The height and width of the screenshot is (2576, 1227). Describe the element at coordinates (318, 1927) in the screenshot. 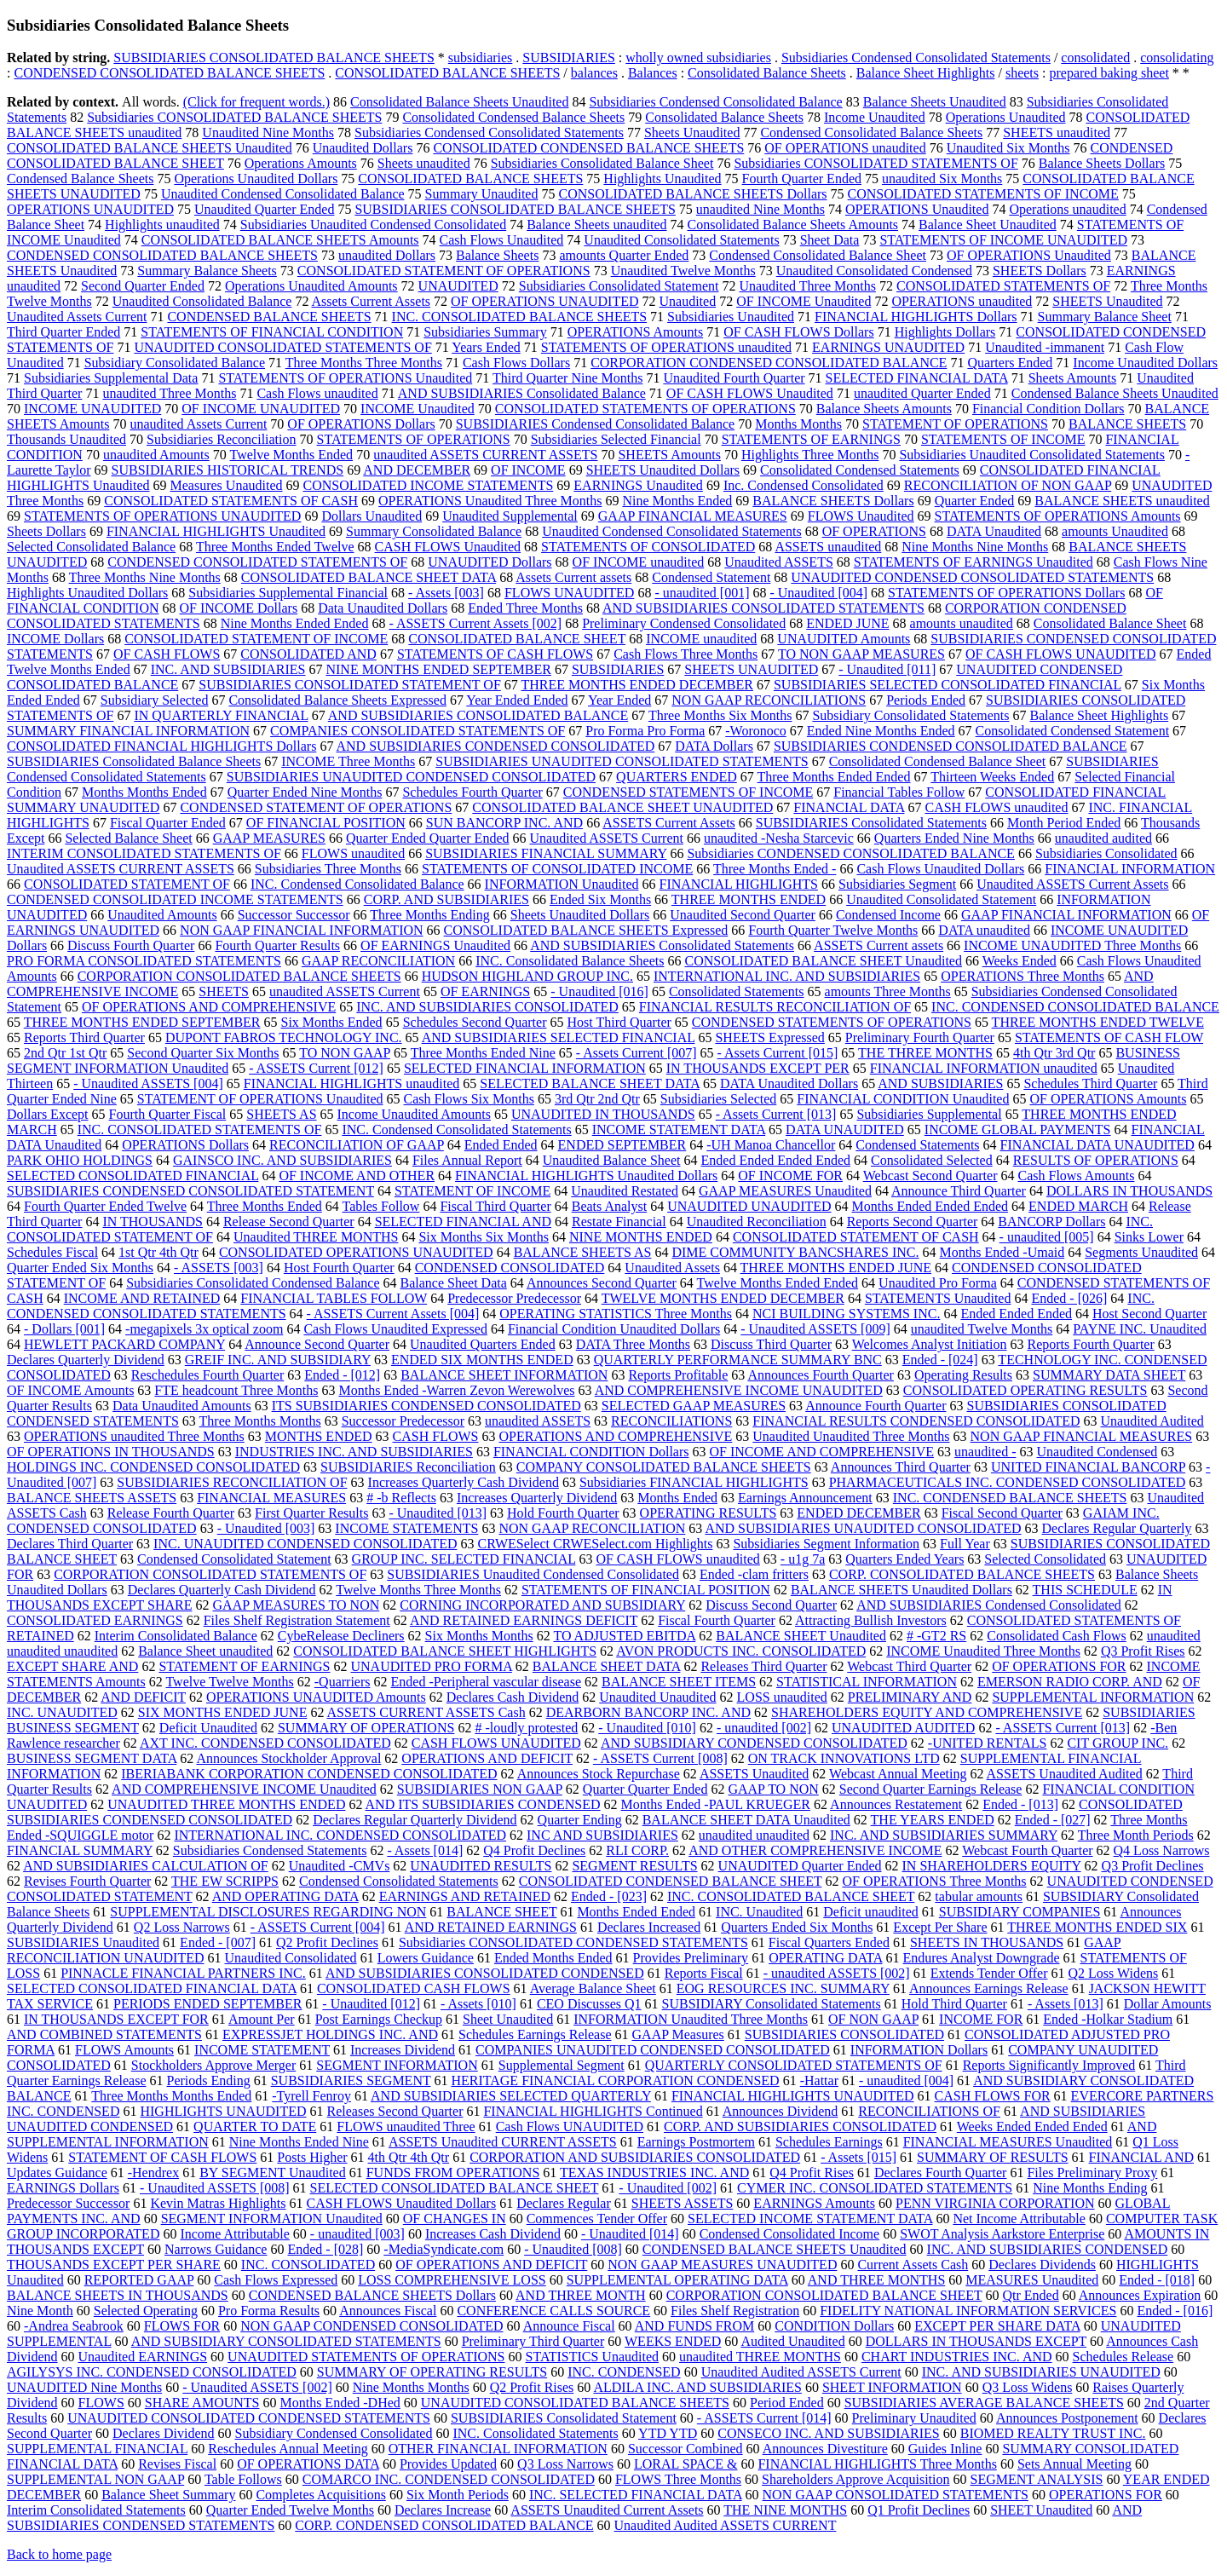

I see `- ASSETS Current [004]` at that location.